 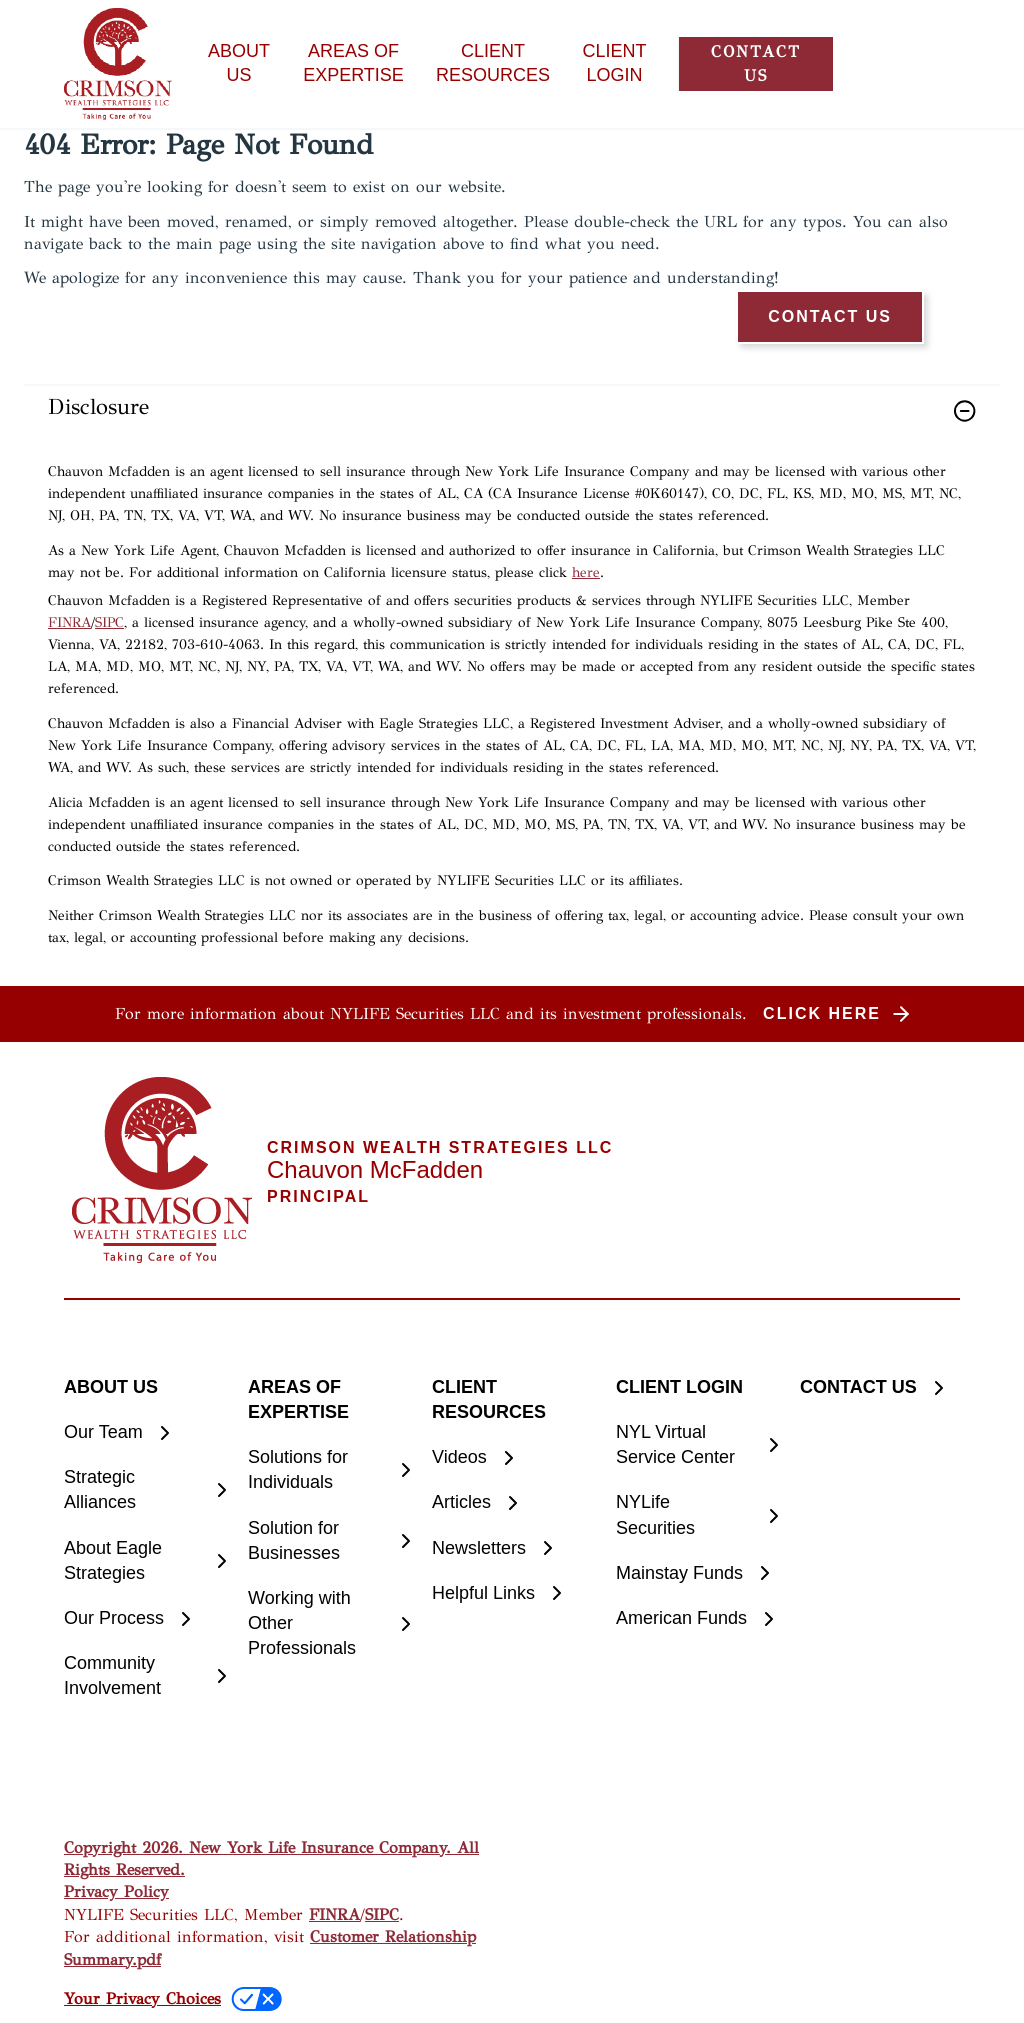 I want to click on [Solution for Businesses], so click(x=328, y=1541).